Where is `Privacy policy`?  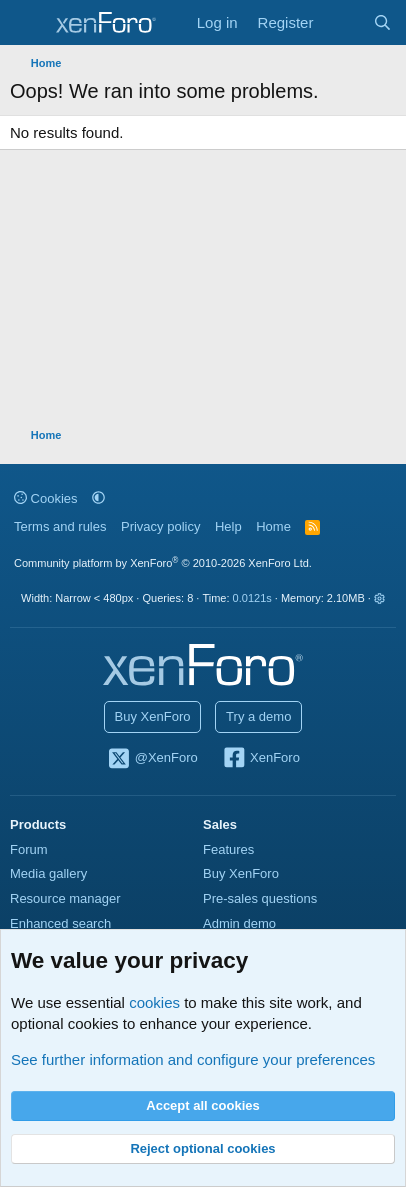 Privacy policy is located at coordinates (160, 526).